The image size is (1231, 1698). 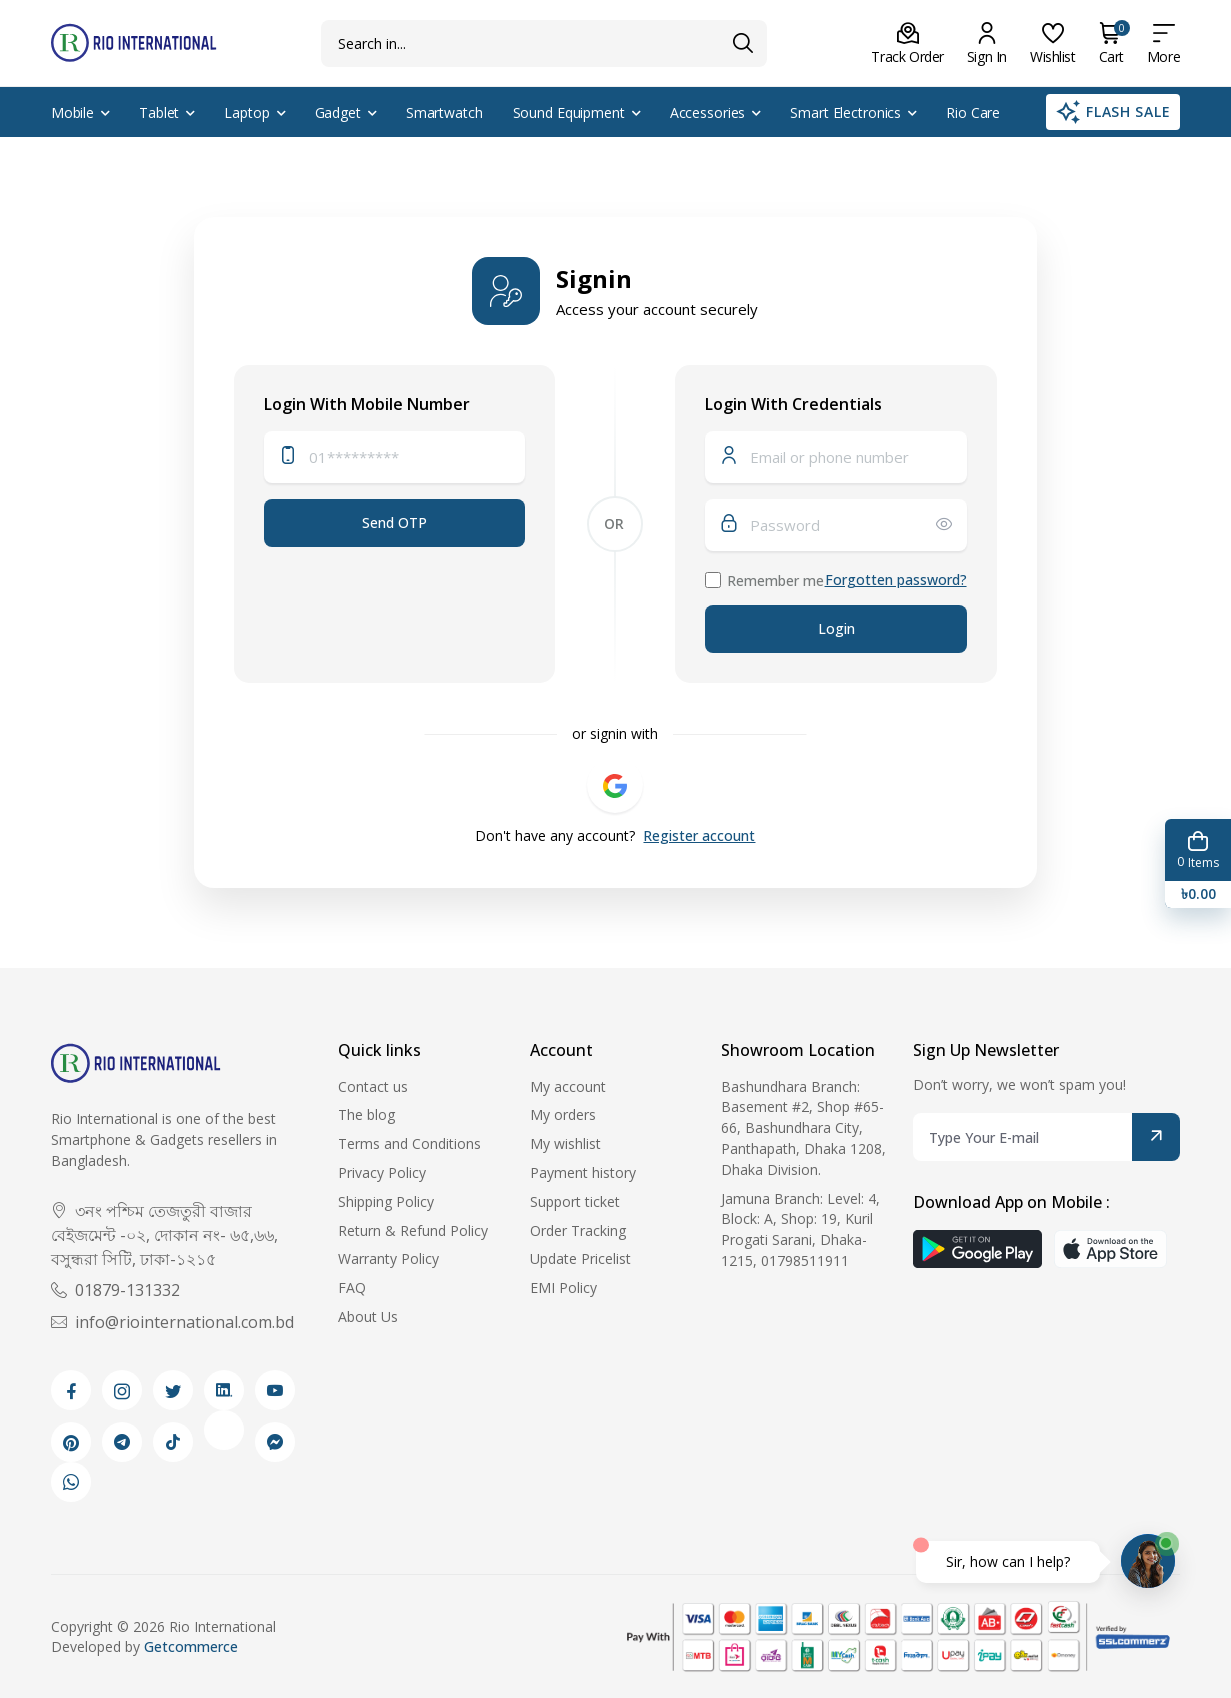 I want to click on Sound Equipment, so click(x=569, y=112).